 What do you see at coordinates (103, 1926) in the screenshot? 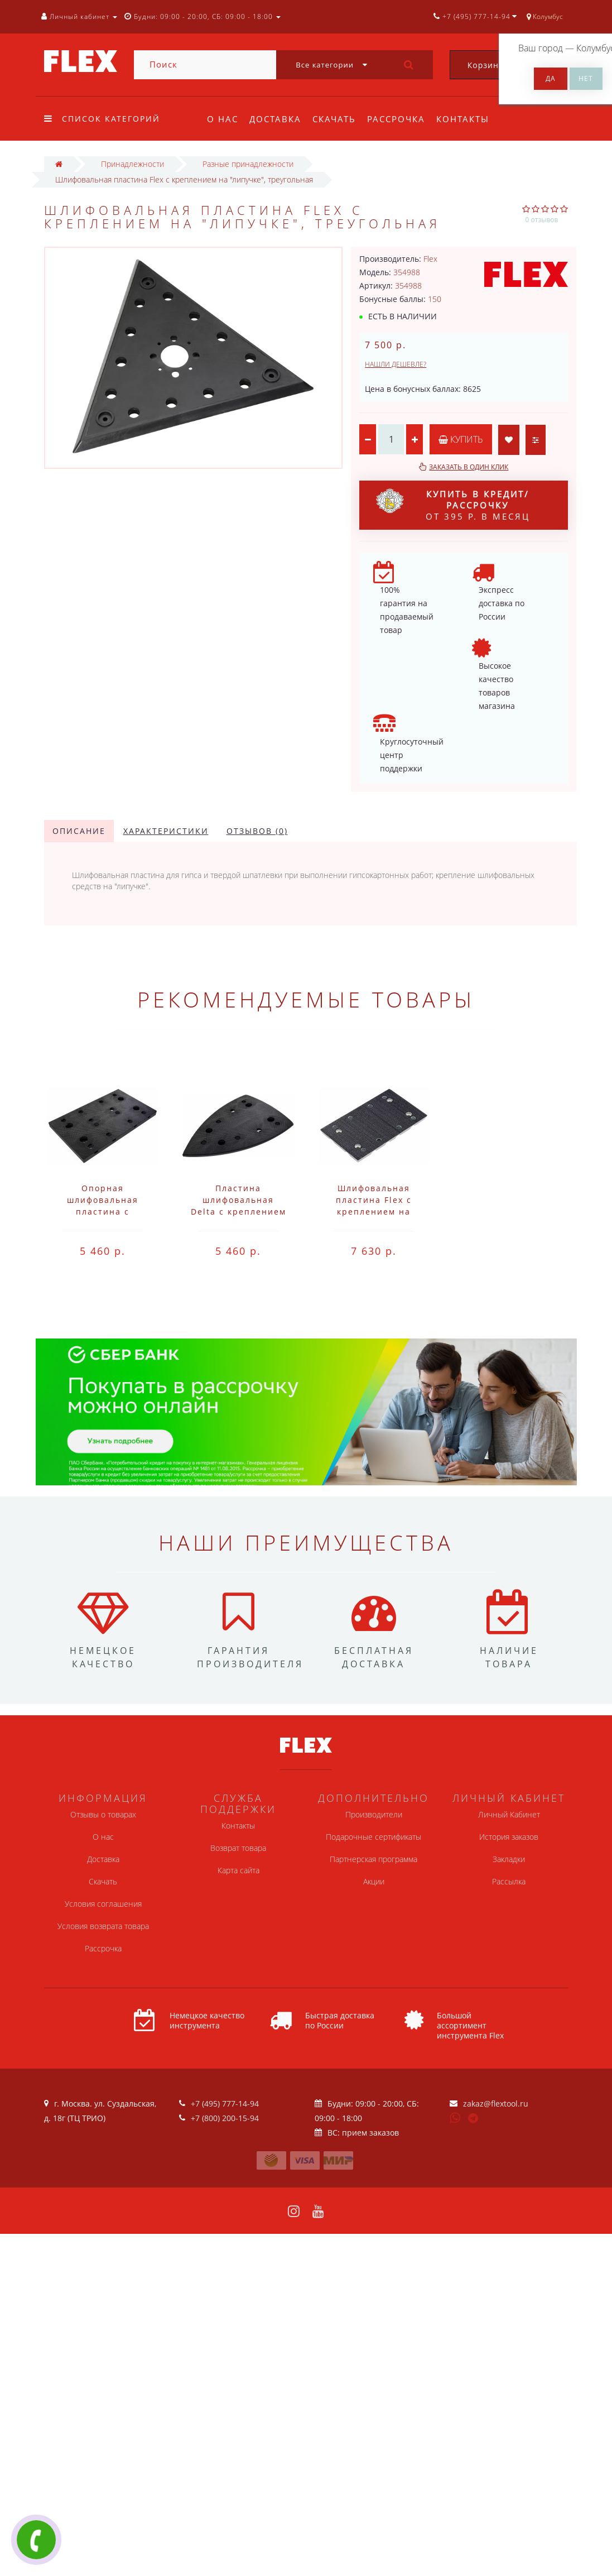
I see `Условия возврата товара` at bounding box center [103, 1926].